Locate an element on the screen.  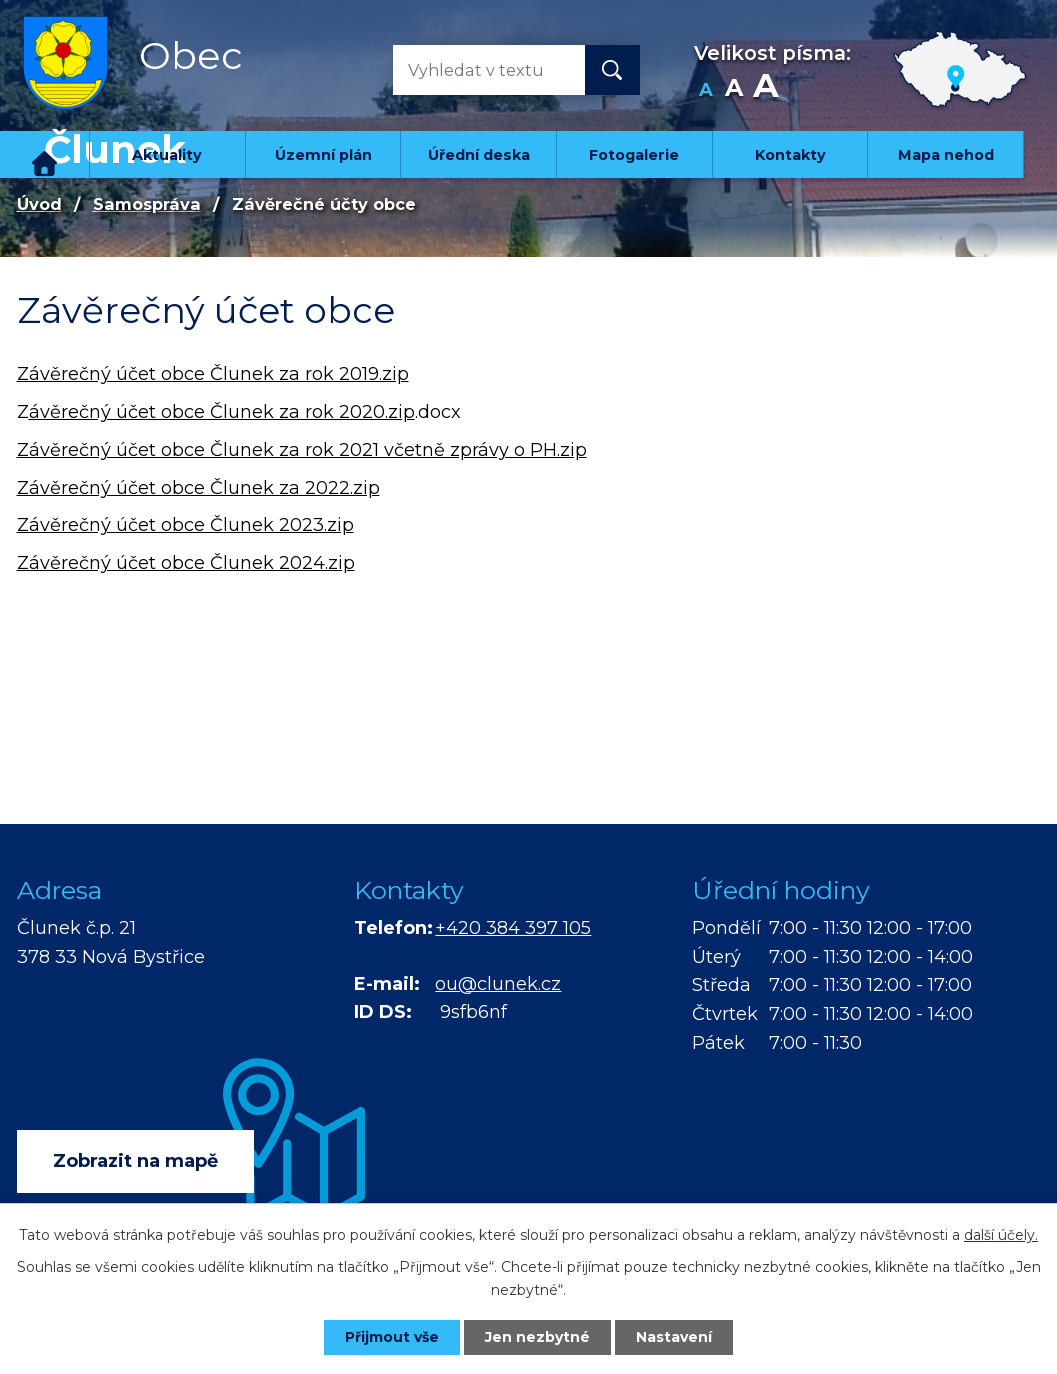
Závěrečný účet obce Člunek 2023.zip is located at coordinates (185, 525).